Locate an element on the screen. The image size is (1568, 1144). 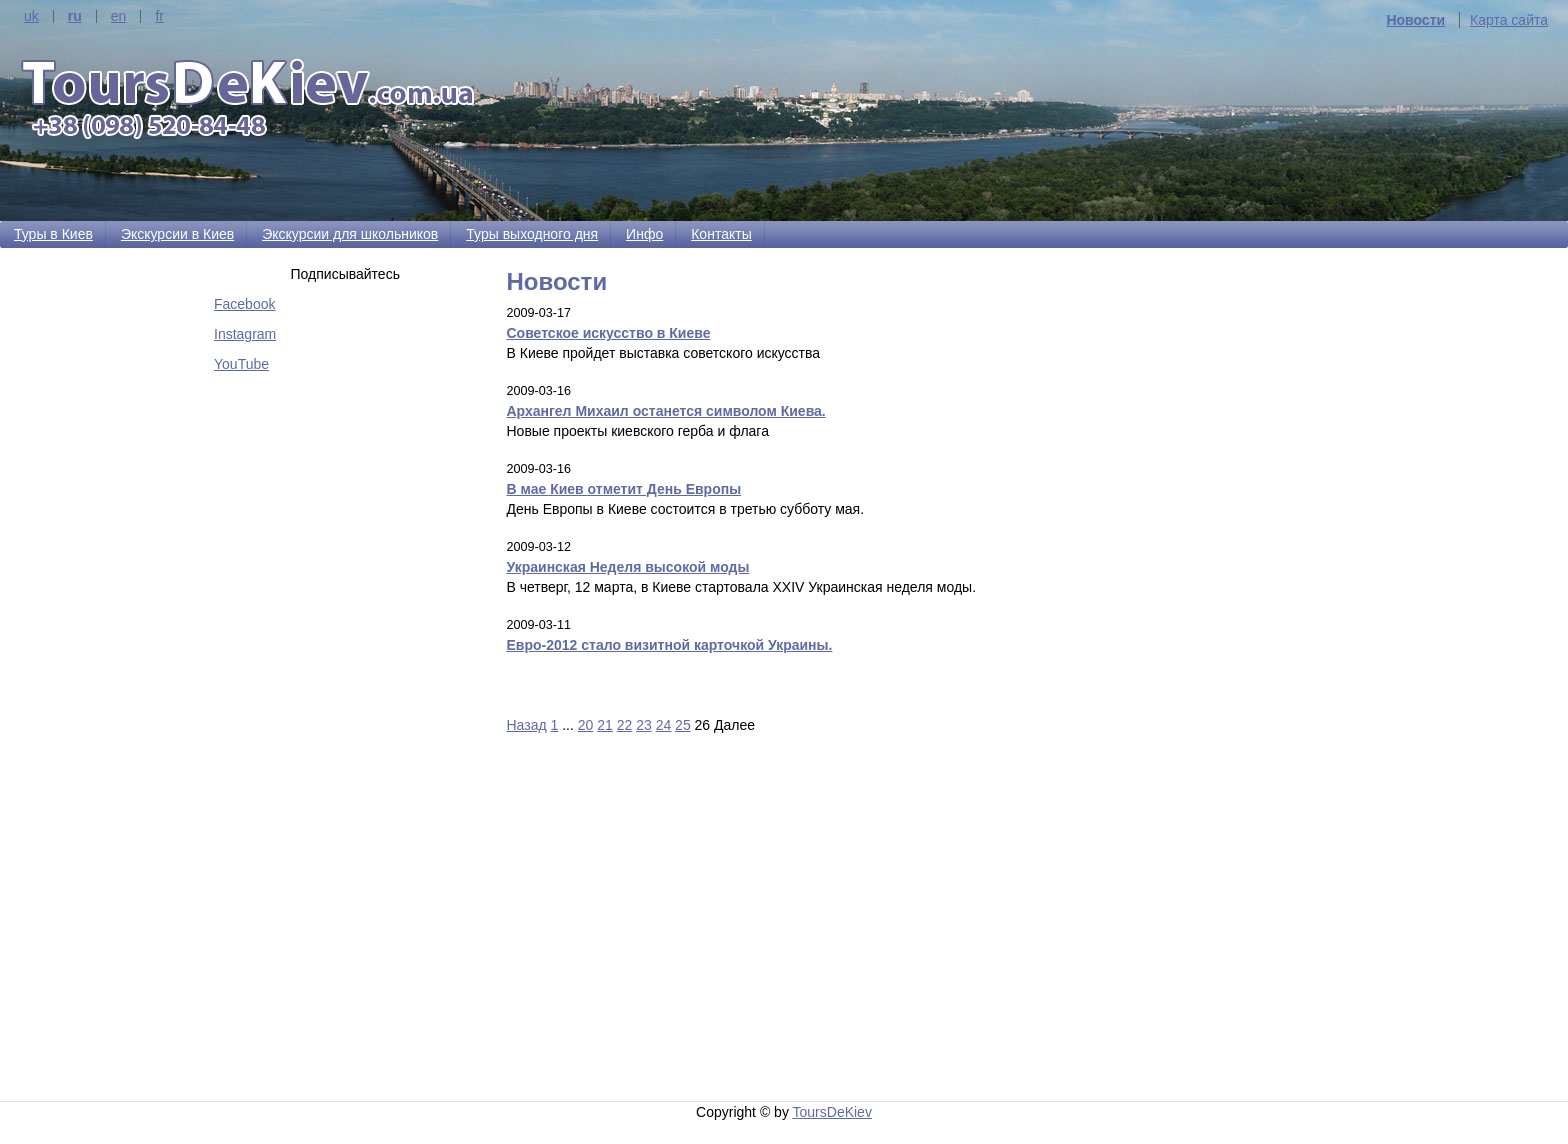
fr is located at coordinates (159, 16).